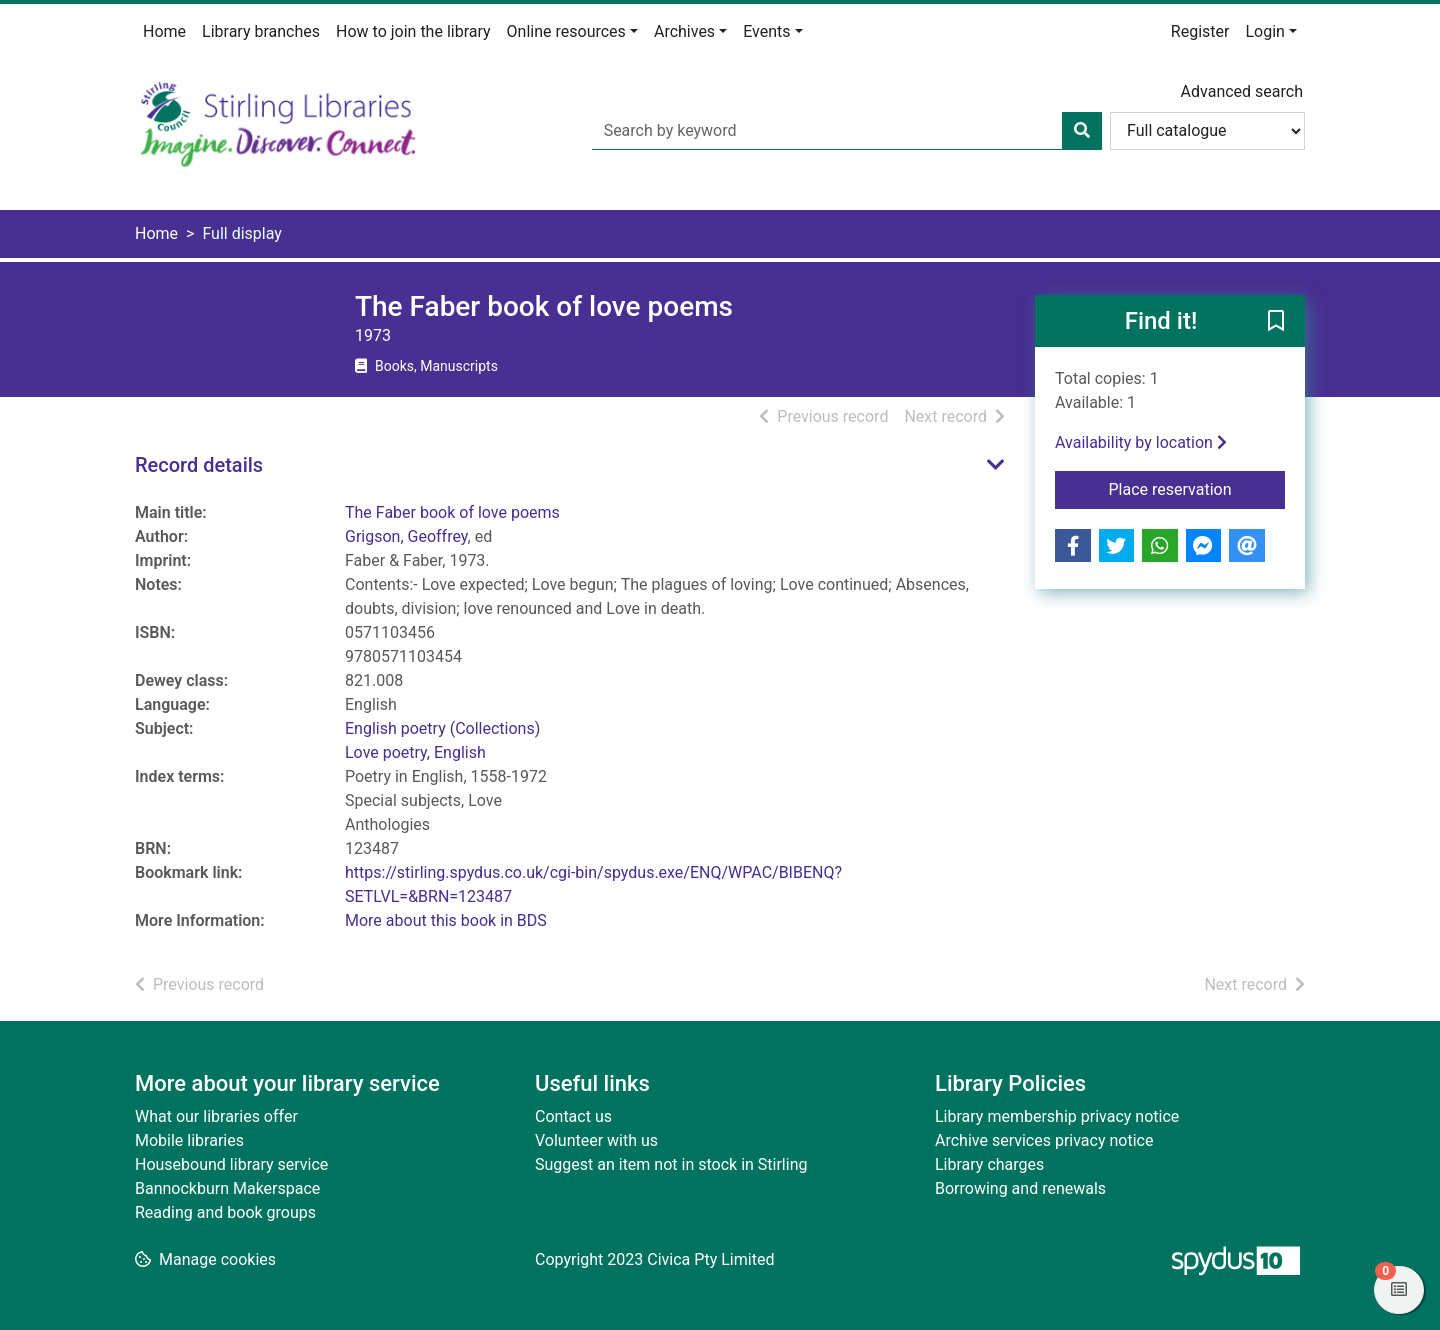 The image size is (1440, 1330). Describe the element at coordinates (199, 465) in the screenshot. I see `Record details [button]` at that location.